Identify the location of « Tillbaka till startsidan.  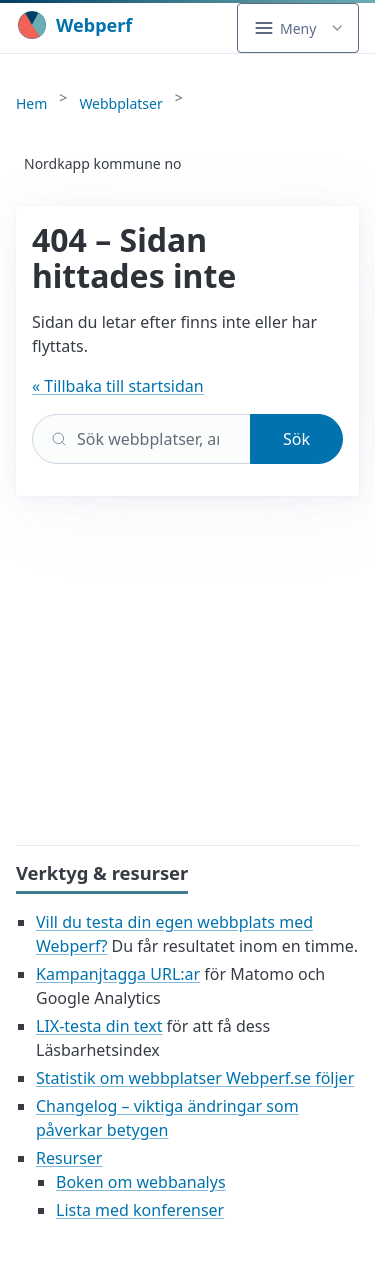
(118, 386).